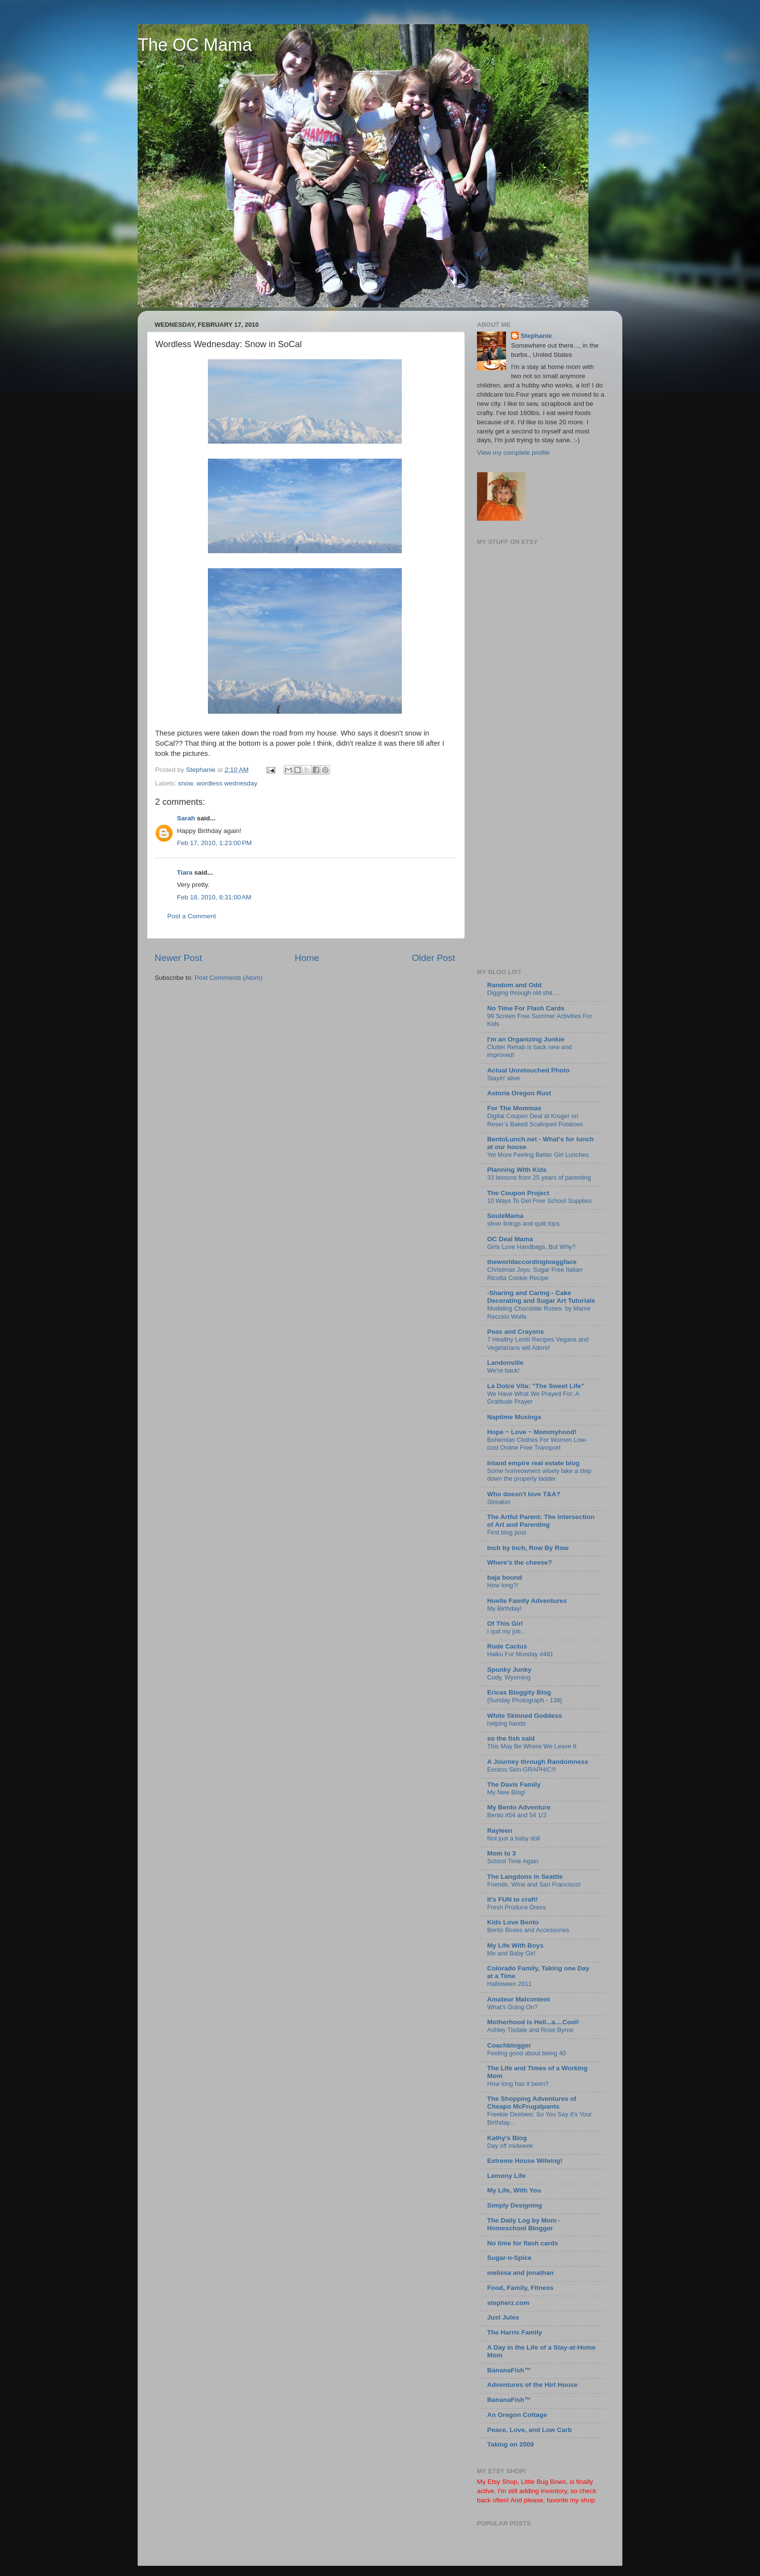  Describe the element at coordinates (528, 1070) in the screenshot. I see `Actual Unretouched Photo` at that location.